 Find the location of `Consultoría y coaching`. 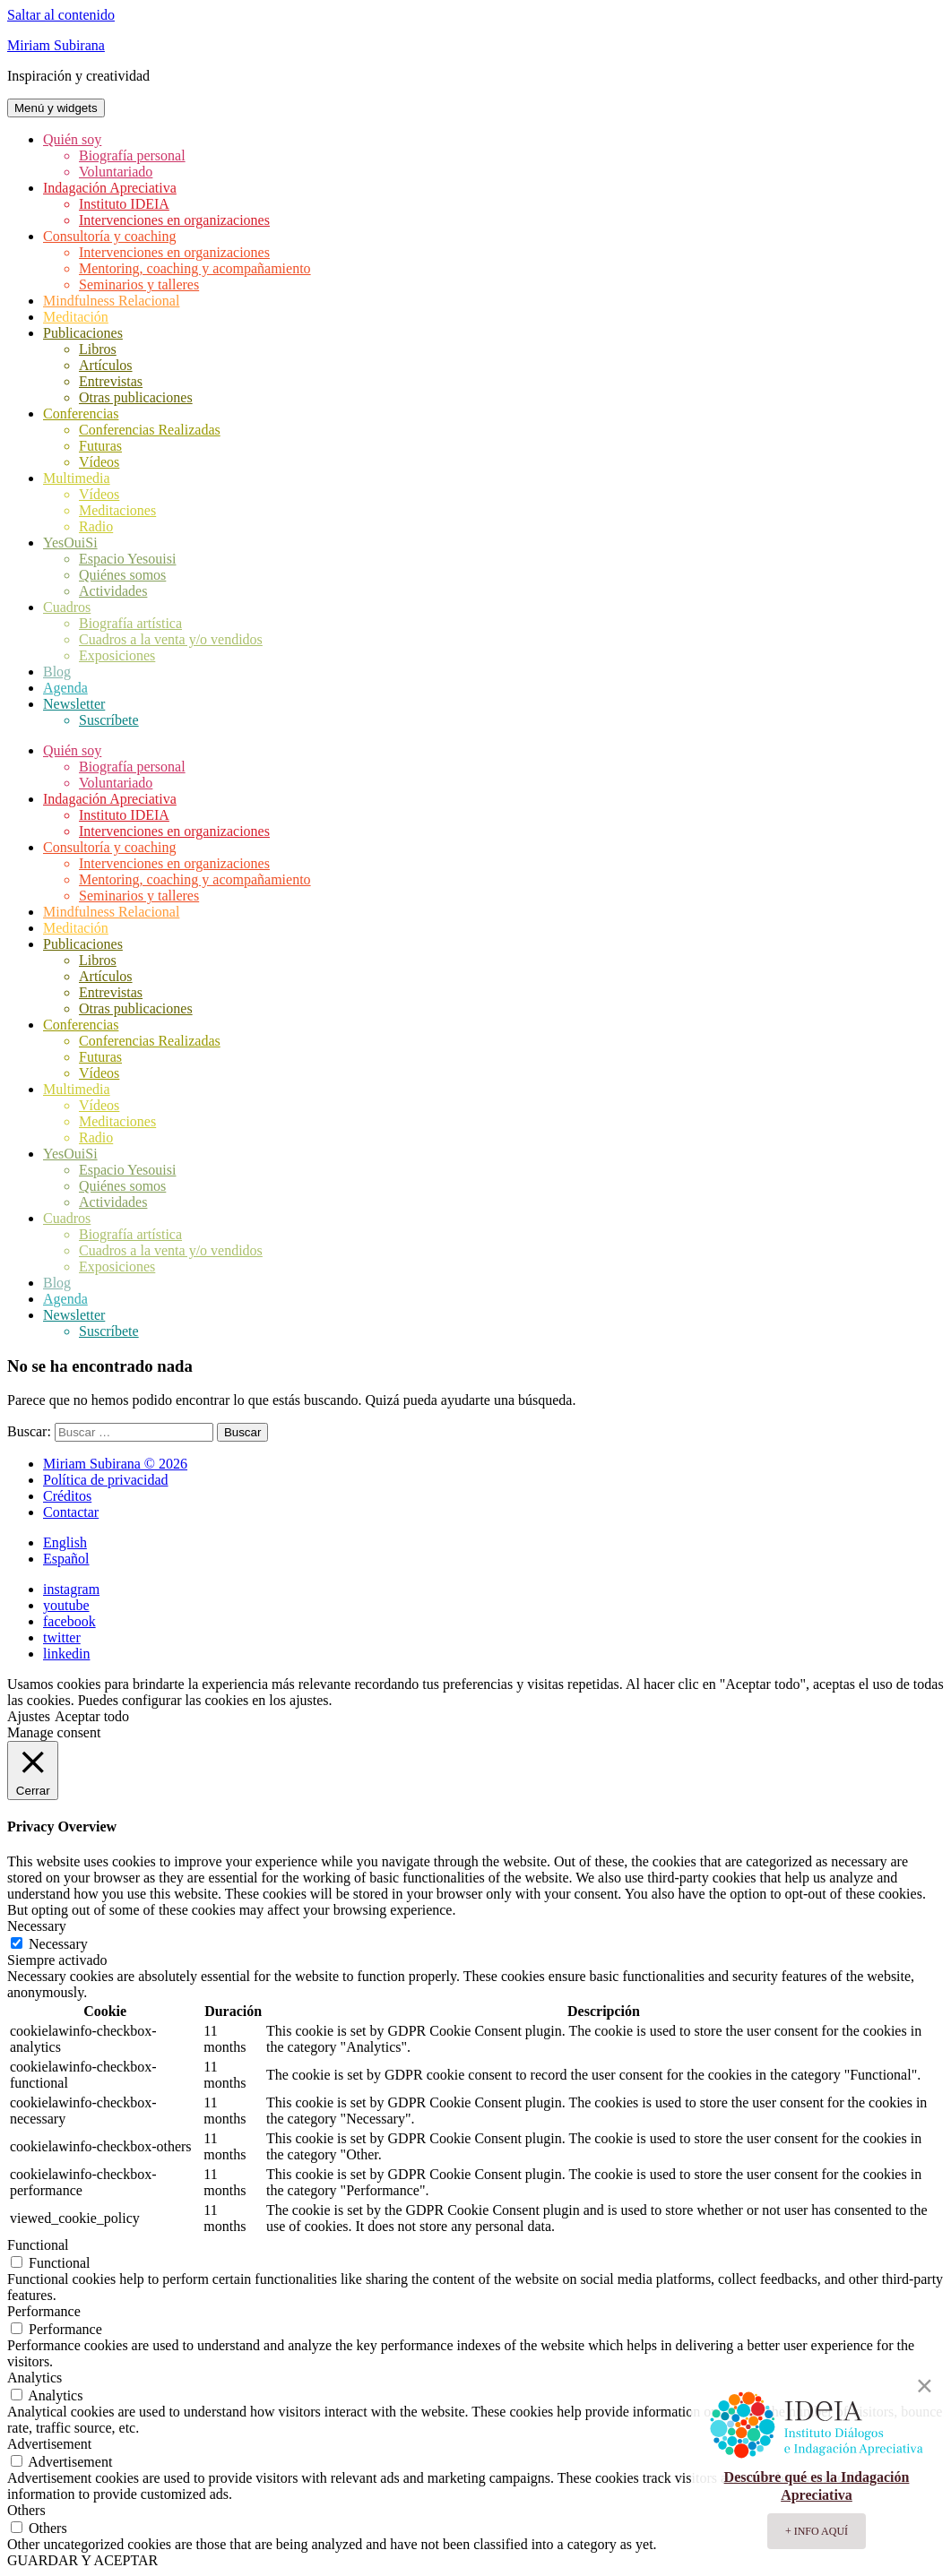

Consultoría y coaching is located at coordinates (109, 236).